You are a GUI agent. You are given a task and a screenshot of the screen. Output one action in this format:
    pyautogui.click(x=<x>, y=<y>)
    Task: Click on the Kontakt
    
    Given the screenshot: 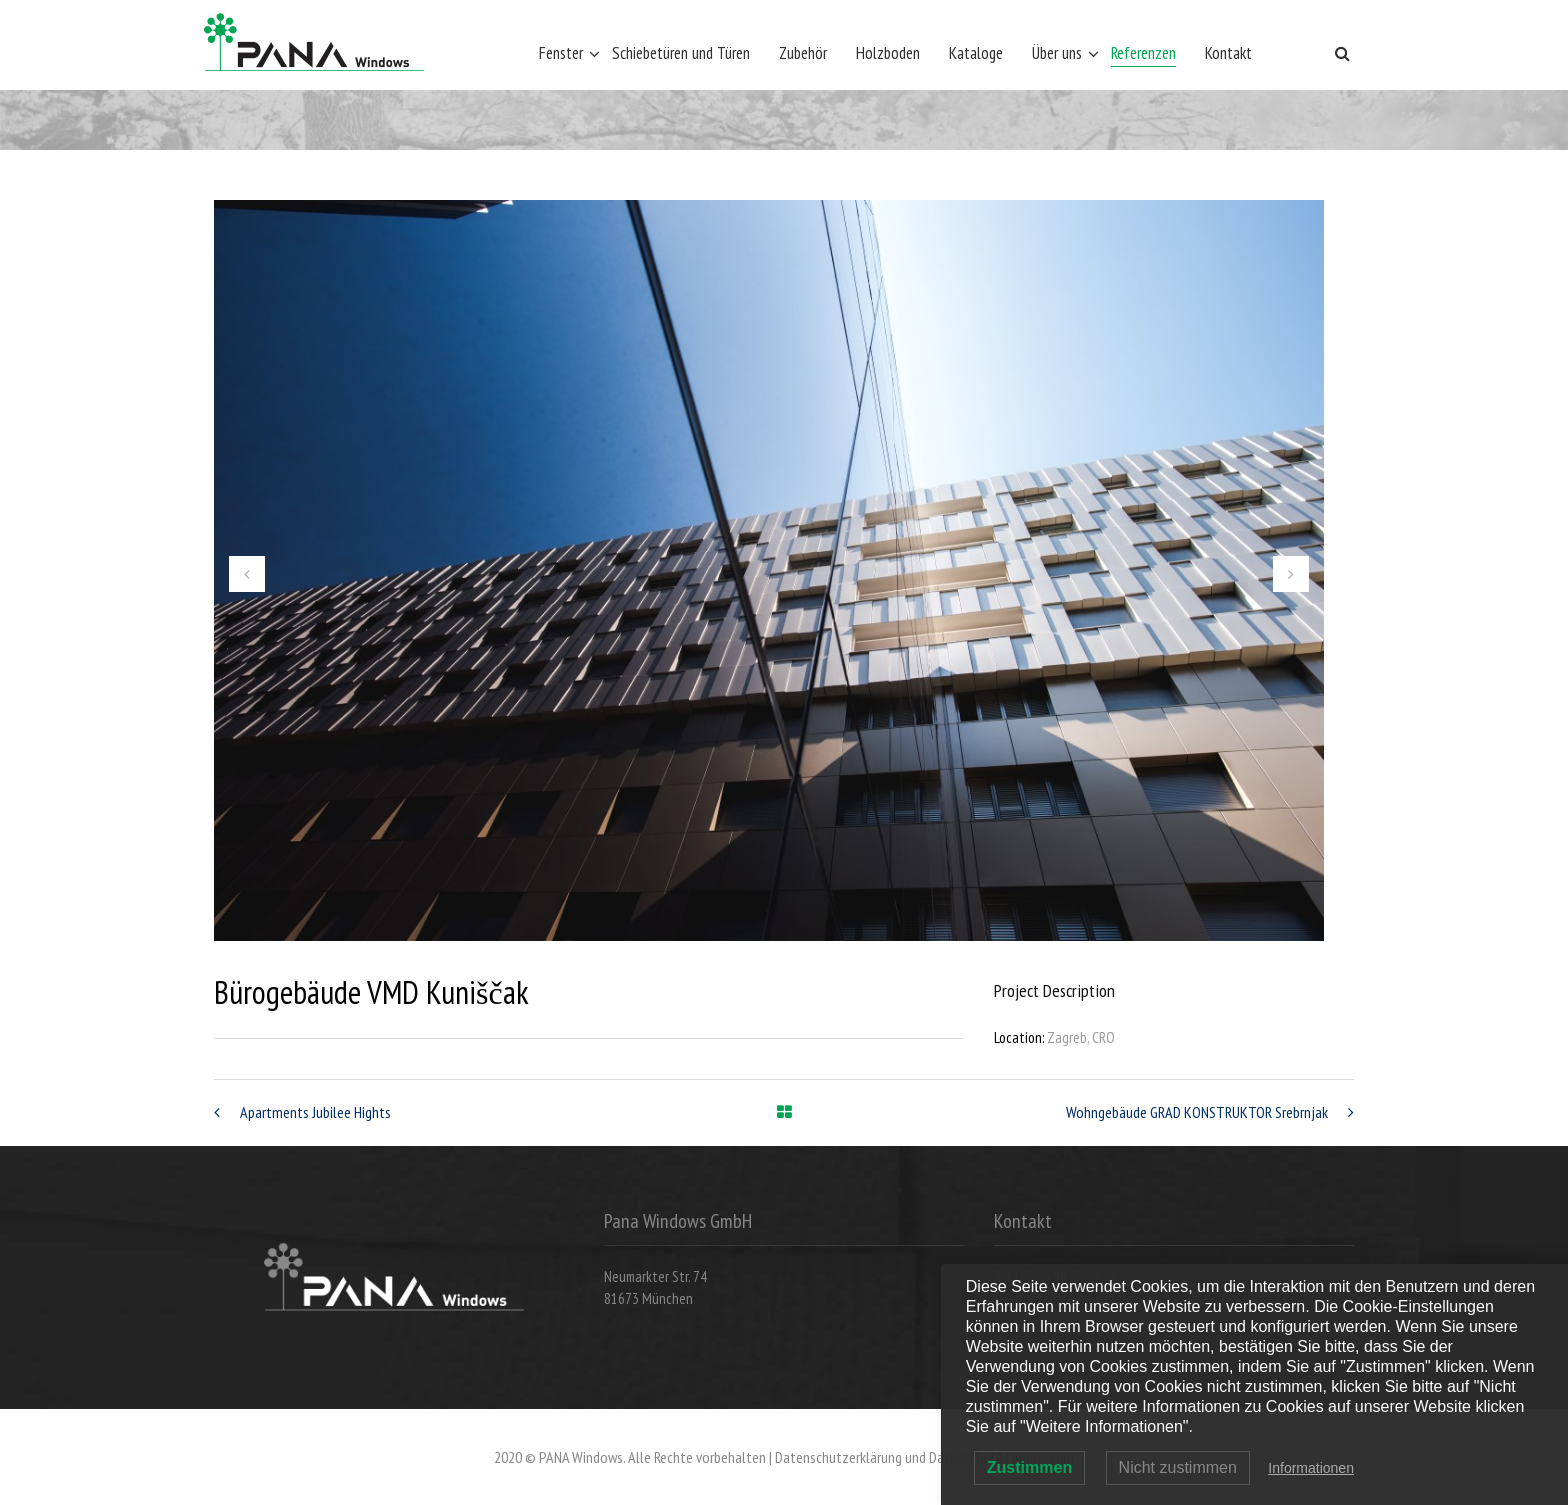 What is the action you would take?
    pyautogui.click(x=1228, y=53)
    